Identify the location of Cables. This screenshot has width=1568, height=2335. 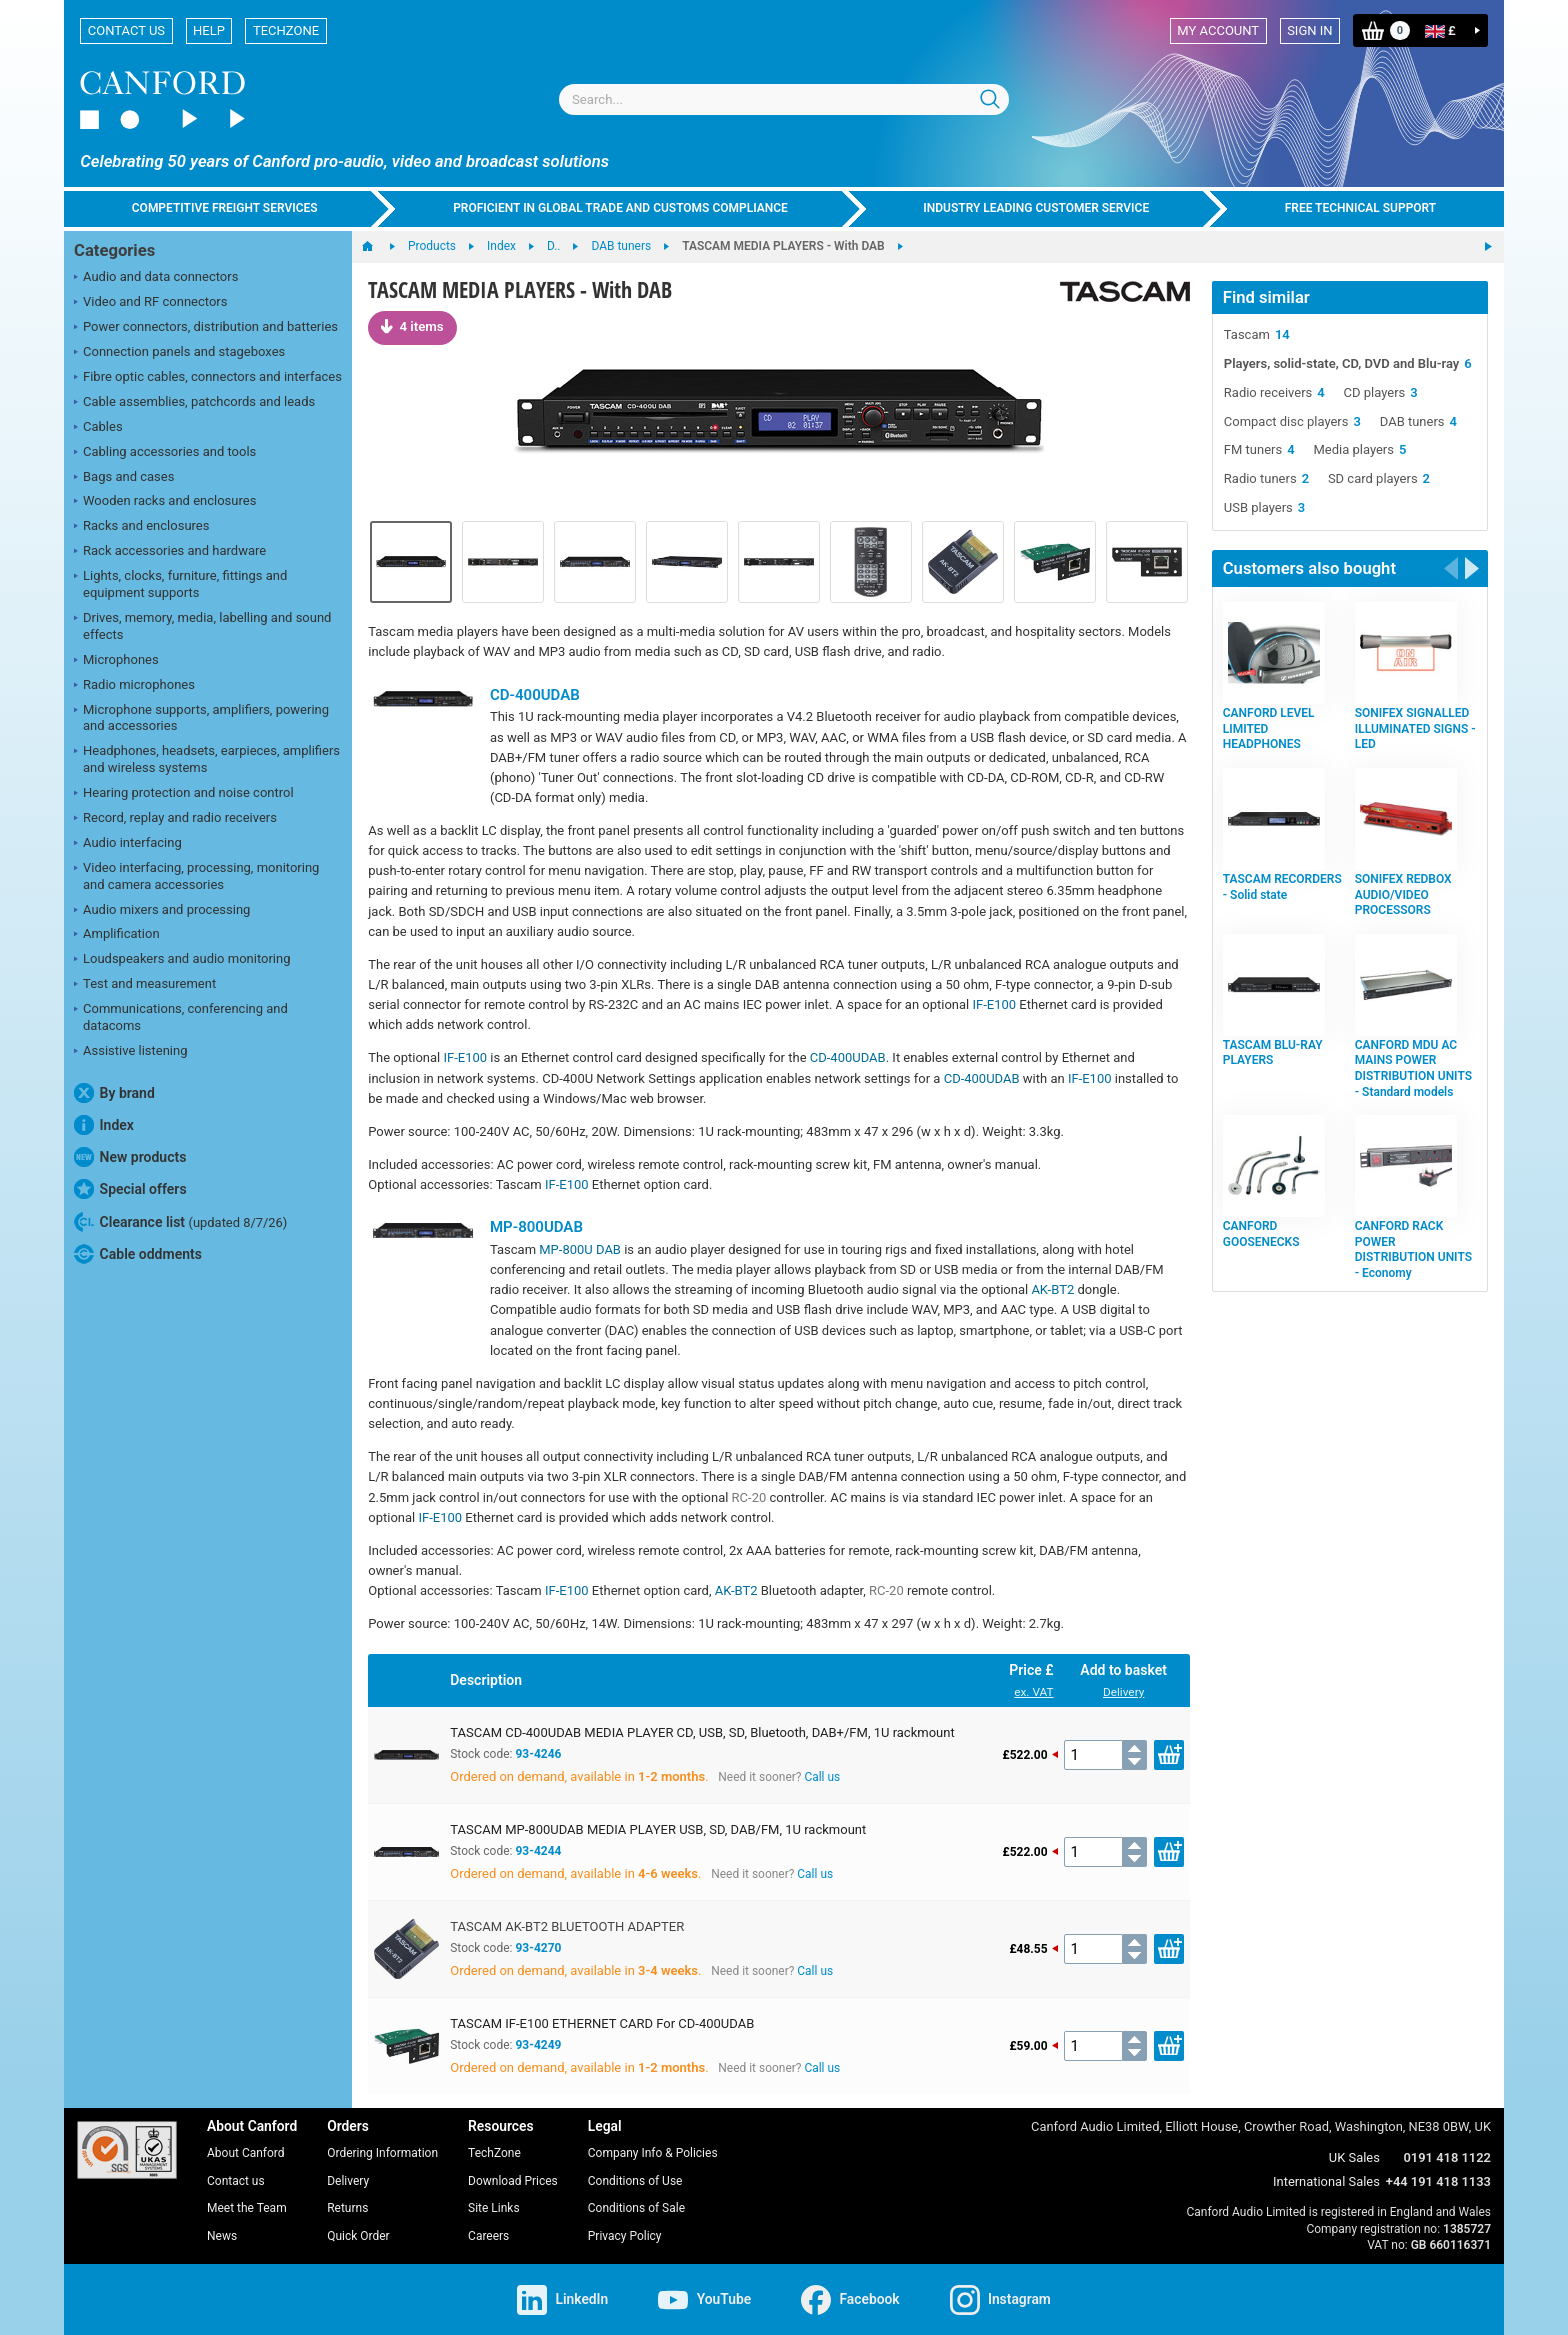
(98, 428).